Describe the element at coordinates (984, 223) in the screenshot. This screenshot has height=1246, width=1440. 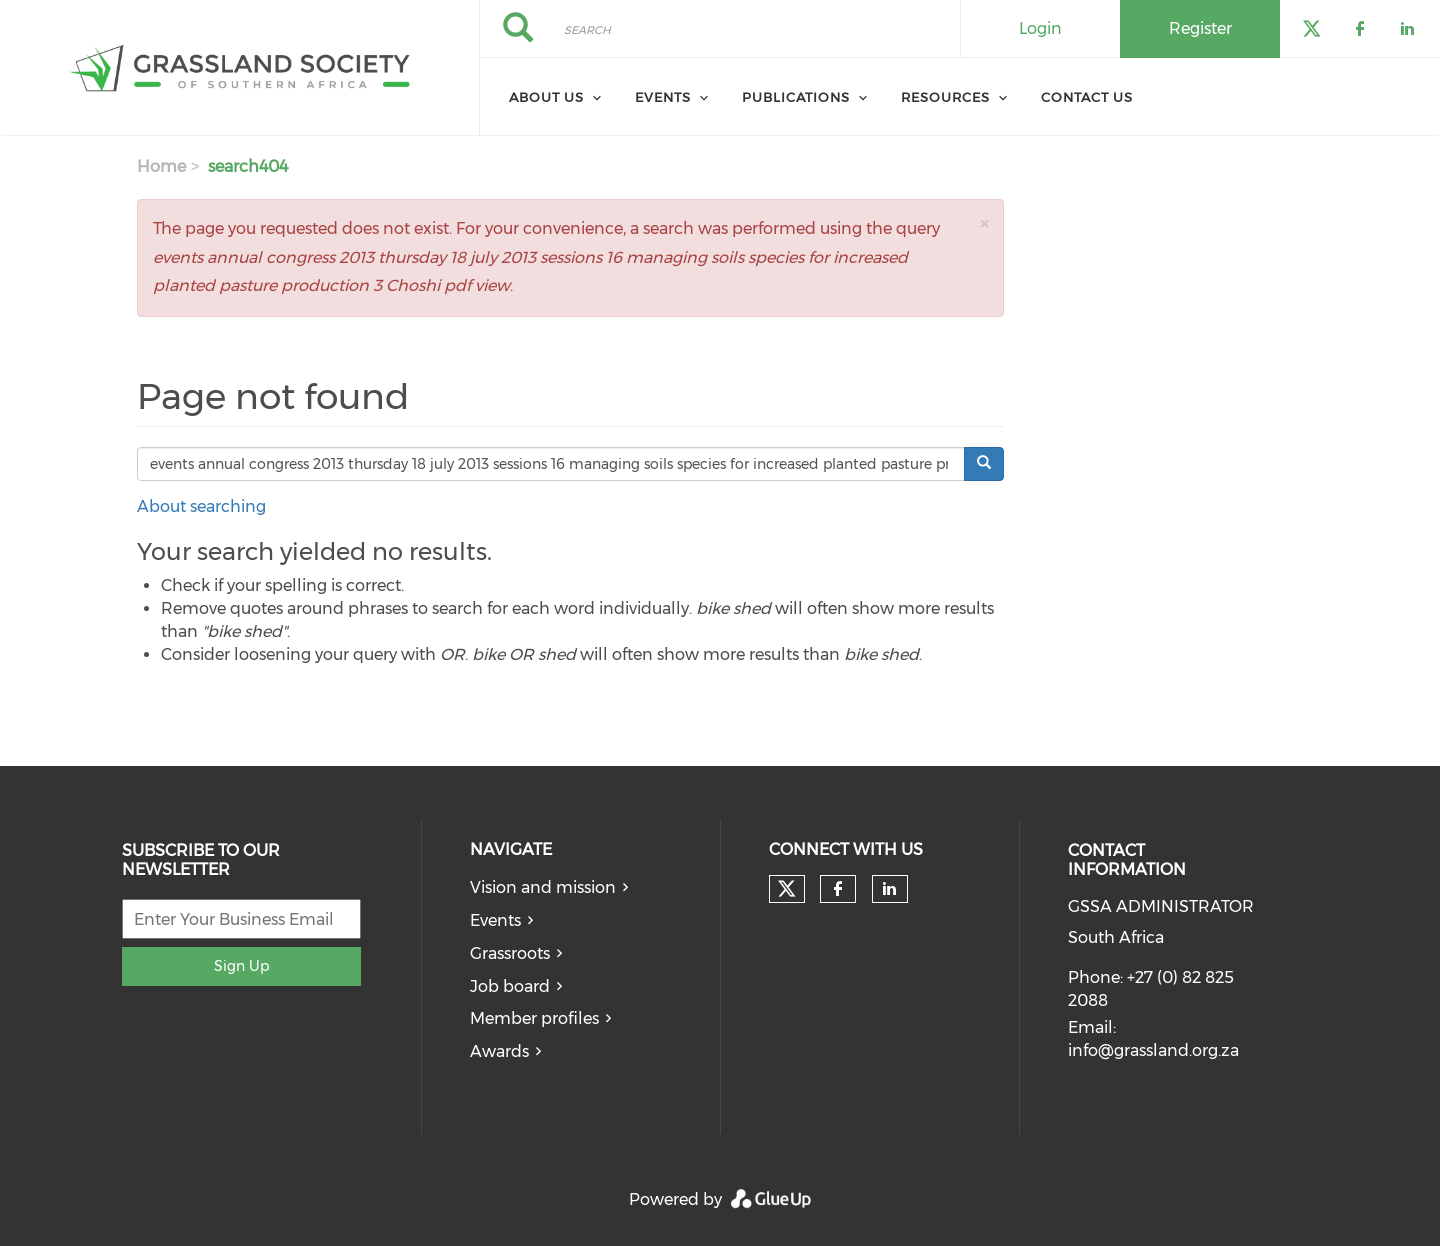
I see `[button]` at that location.